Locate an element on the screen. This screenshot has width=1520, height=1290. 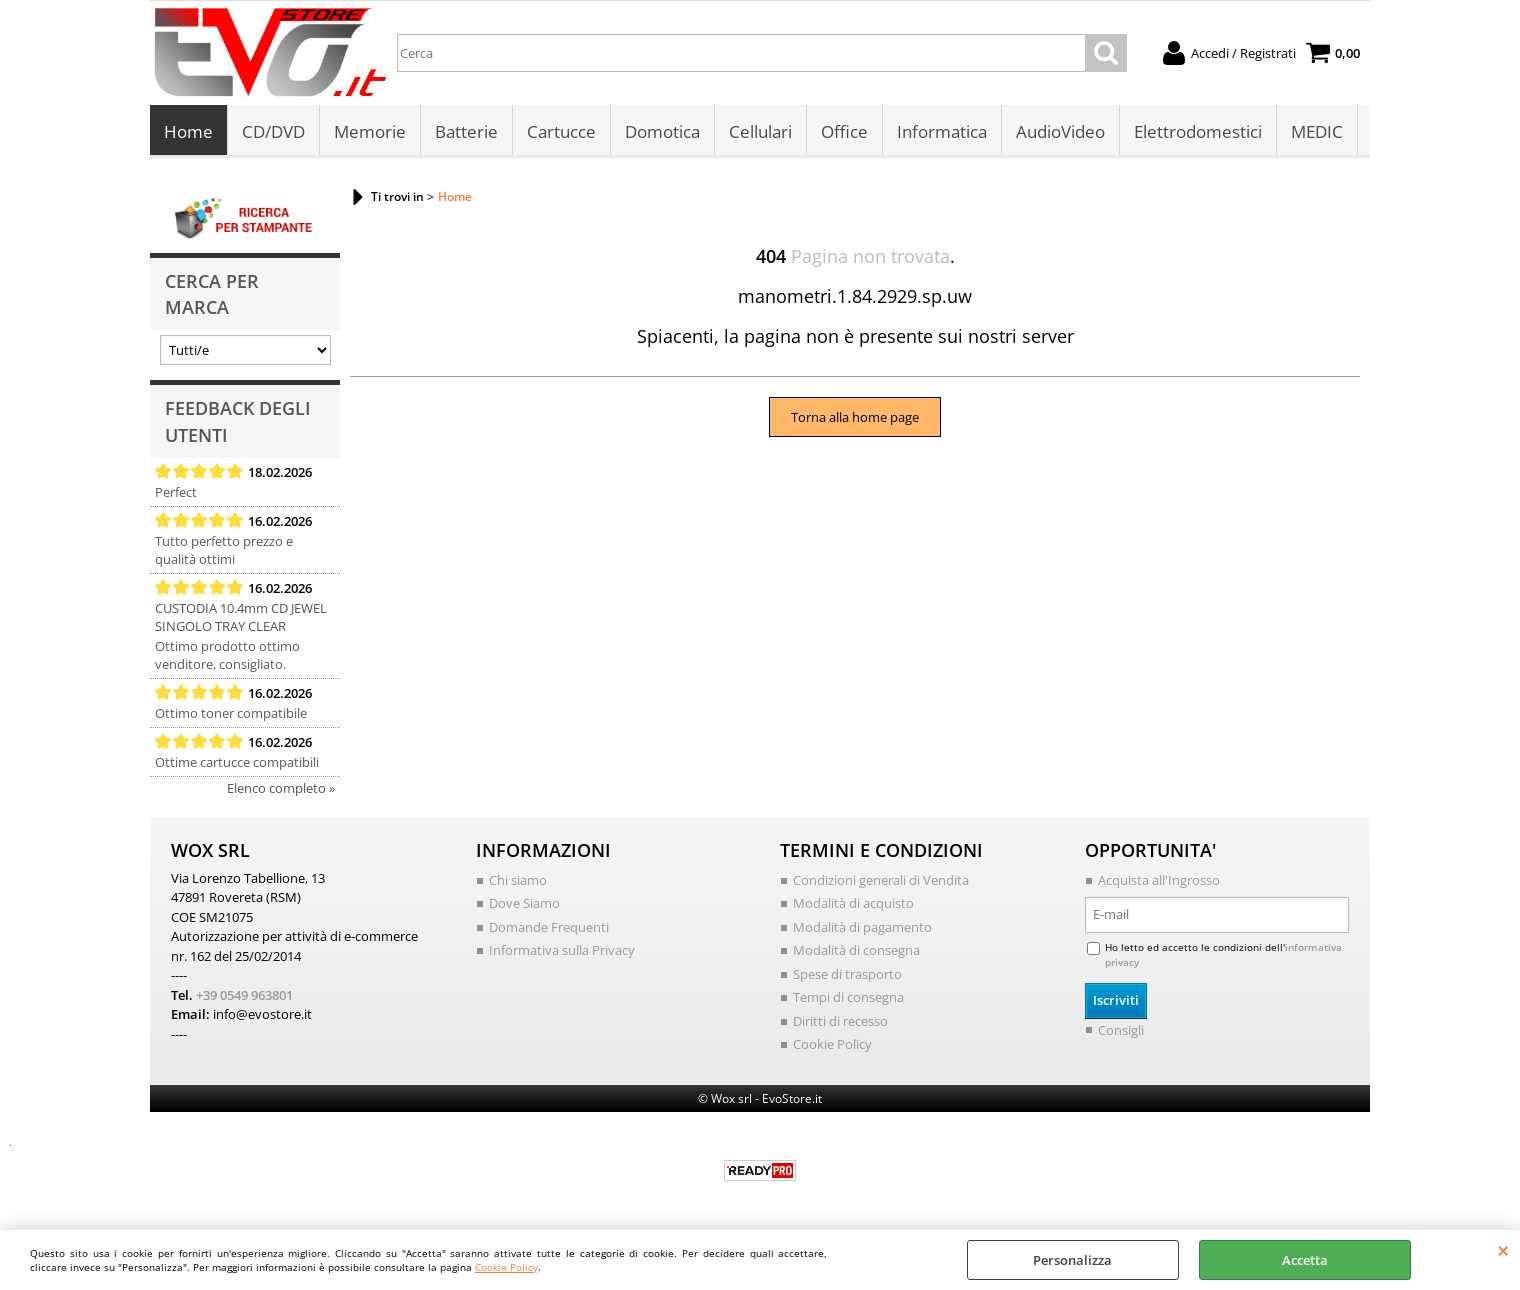
Informatica is located at coordinates (942, 131).